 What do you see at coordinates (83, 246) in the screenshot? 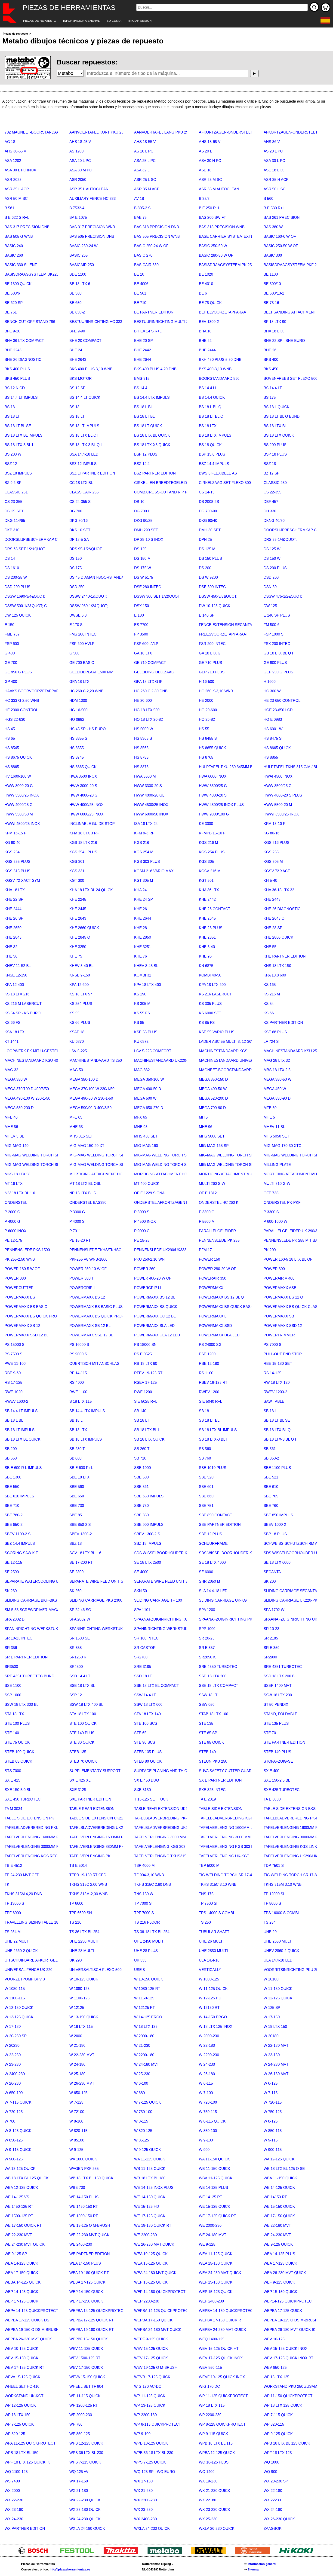
I see `BASIC 250-24 W` at bounding box center [83, 246].